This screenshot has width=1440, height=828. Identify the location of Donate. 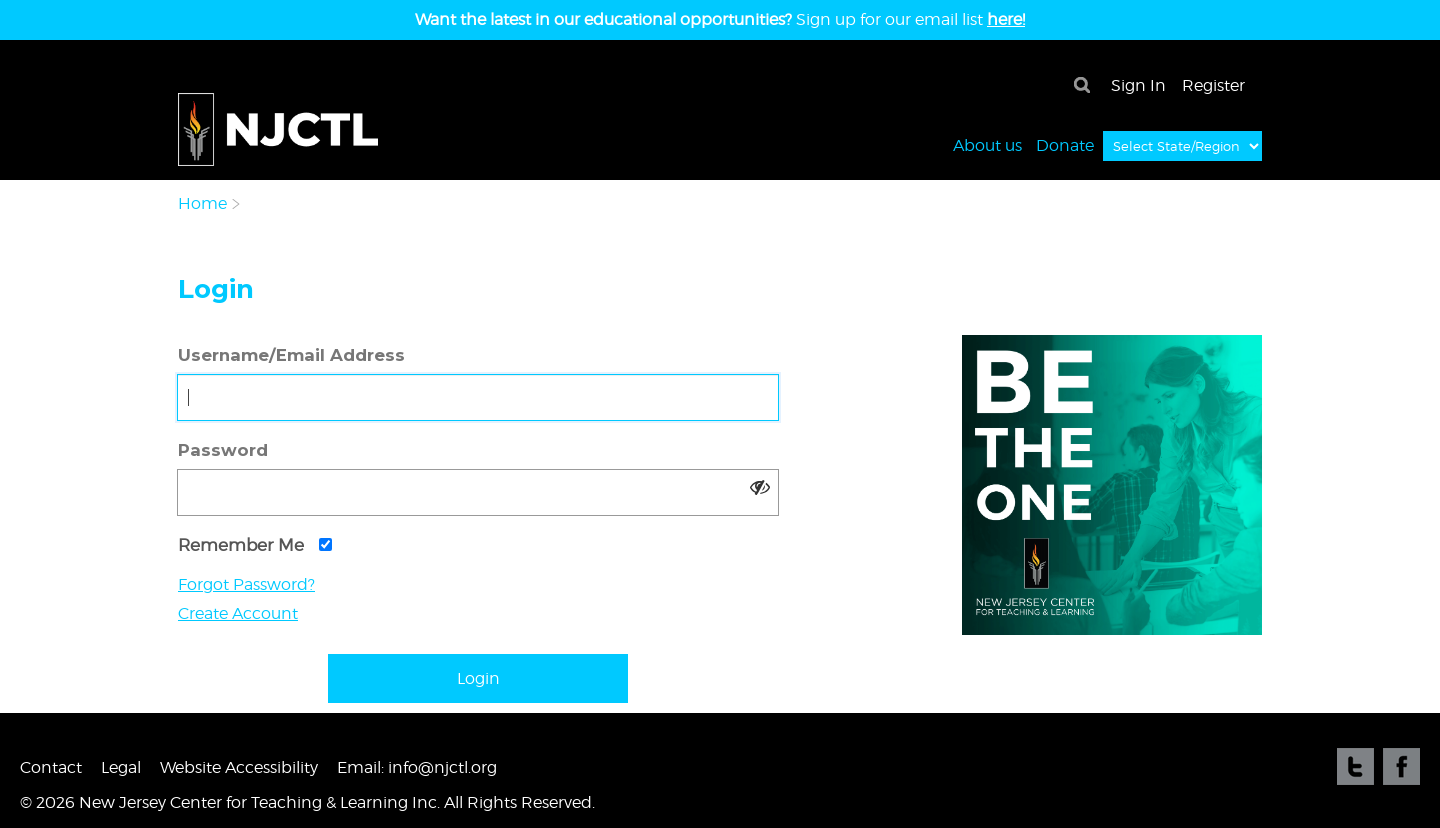
(1065, 144).